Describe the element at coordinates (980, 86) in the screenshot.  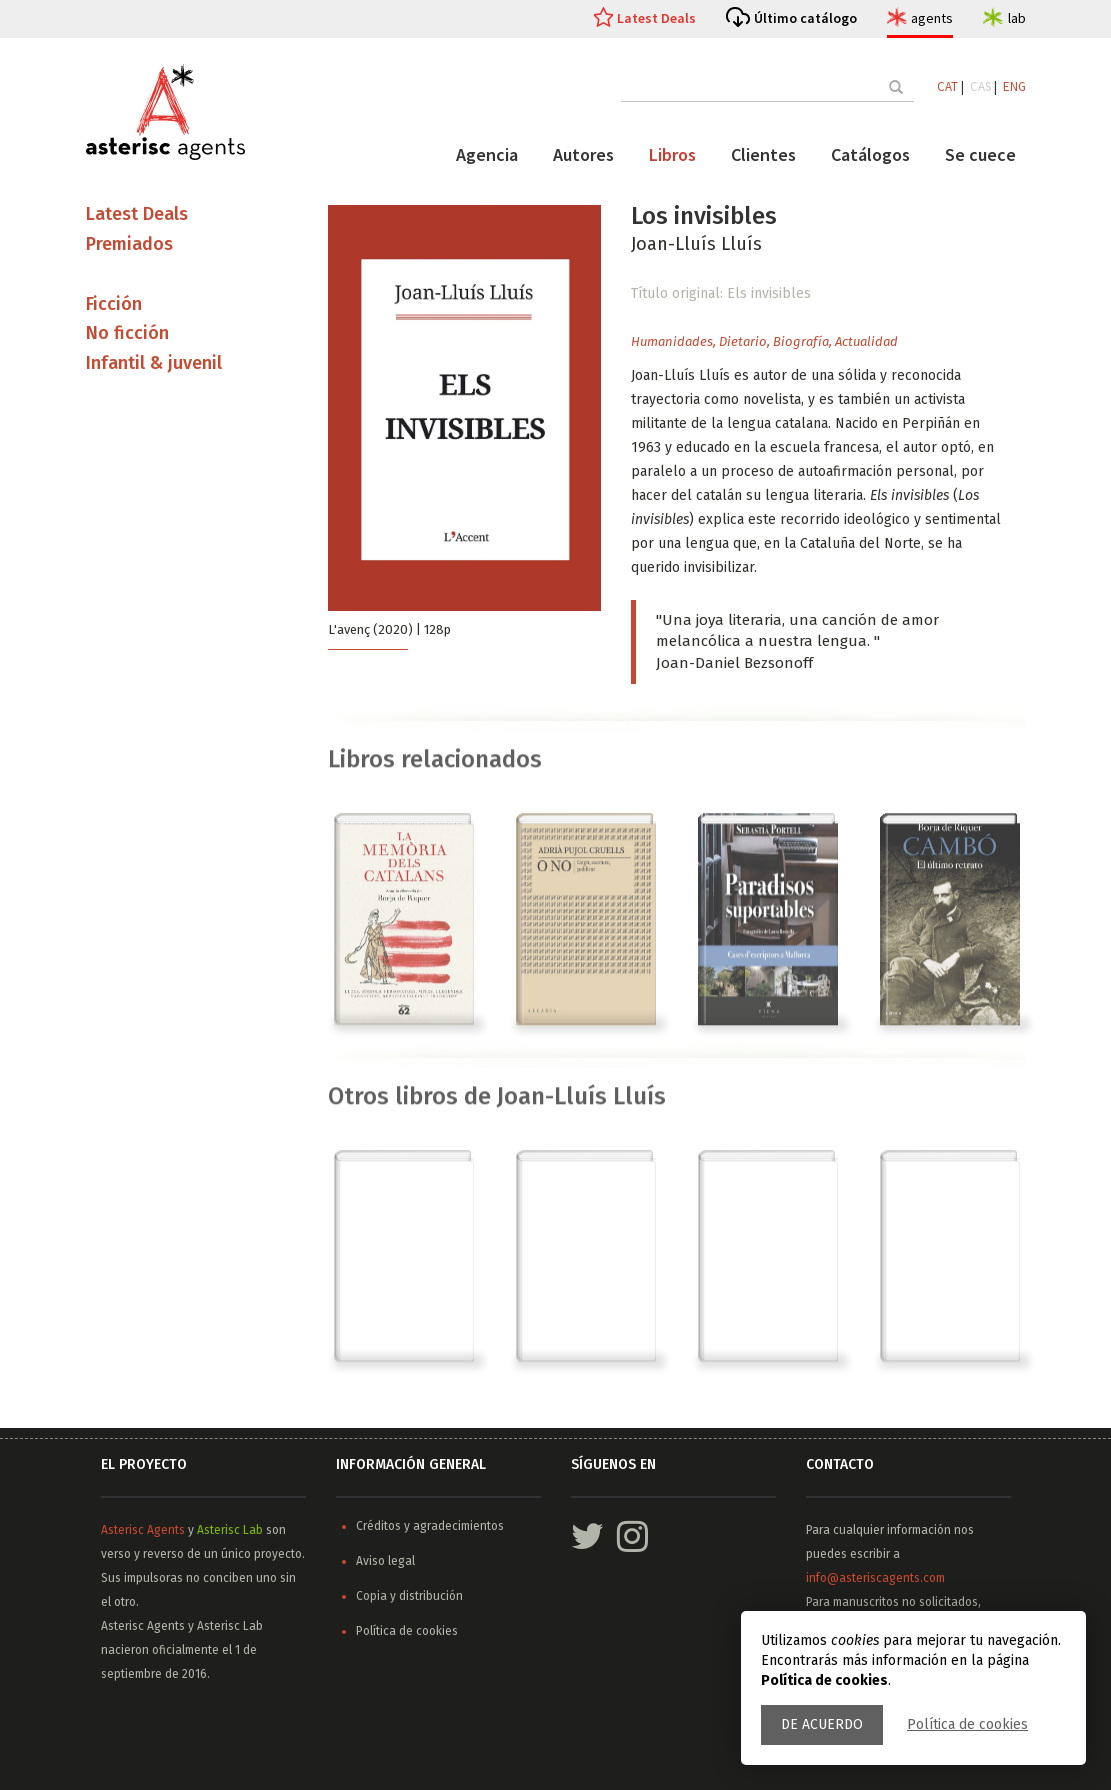
I see `CAS` at that location.